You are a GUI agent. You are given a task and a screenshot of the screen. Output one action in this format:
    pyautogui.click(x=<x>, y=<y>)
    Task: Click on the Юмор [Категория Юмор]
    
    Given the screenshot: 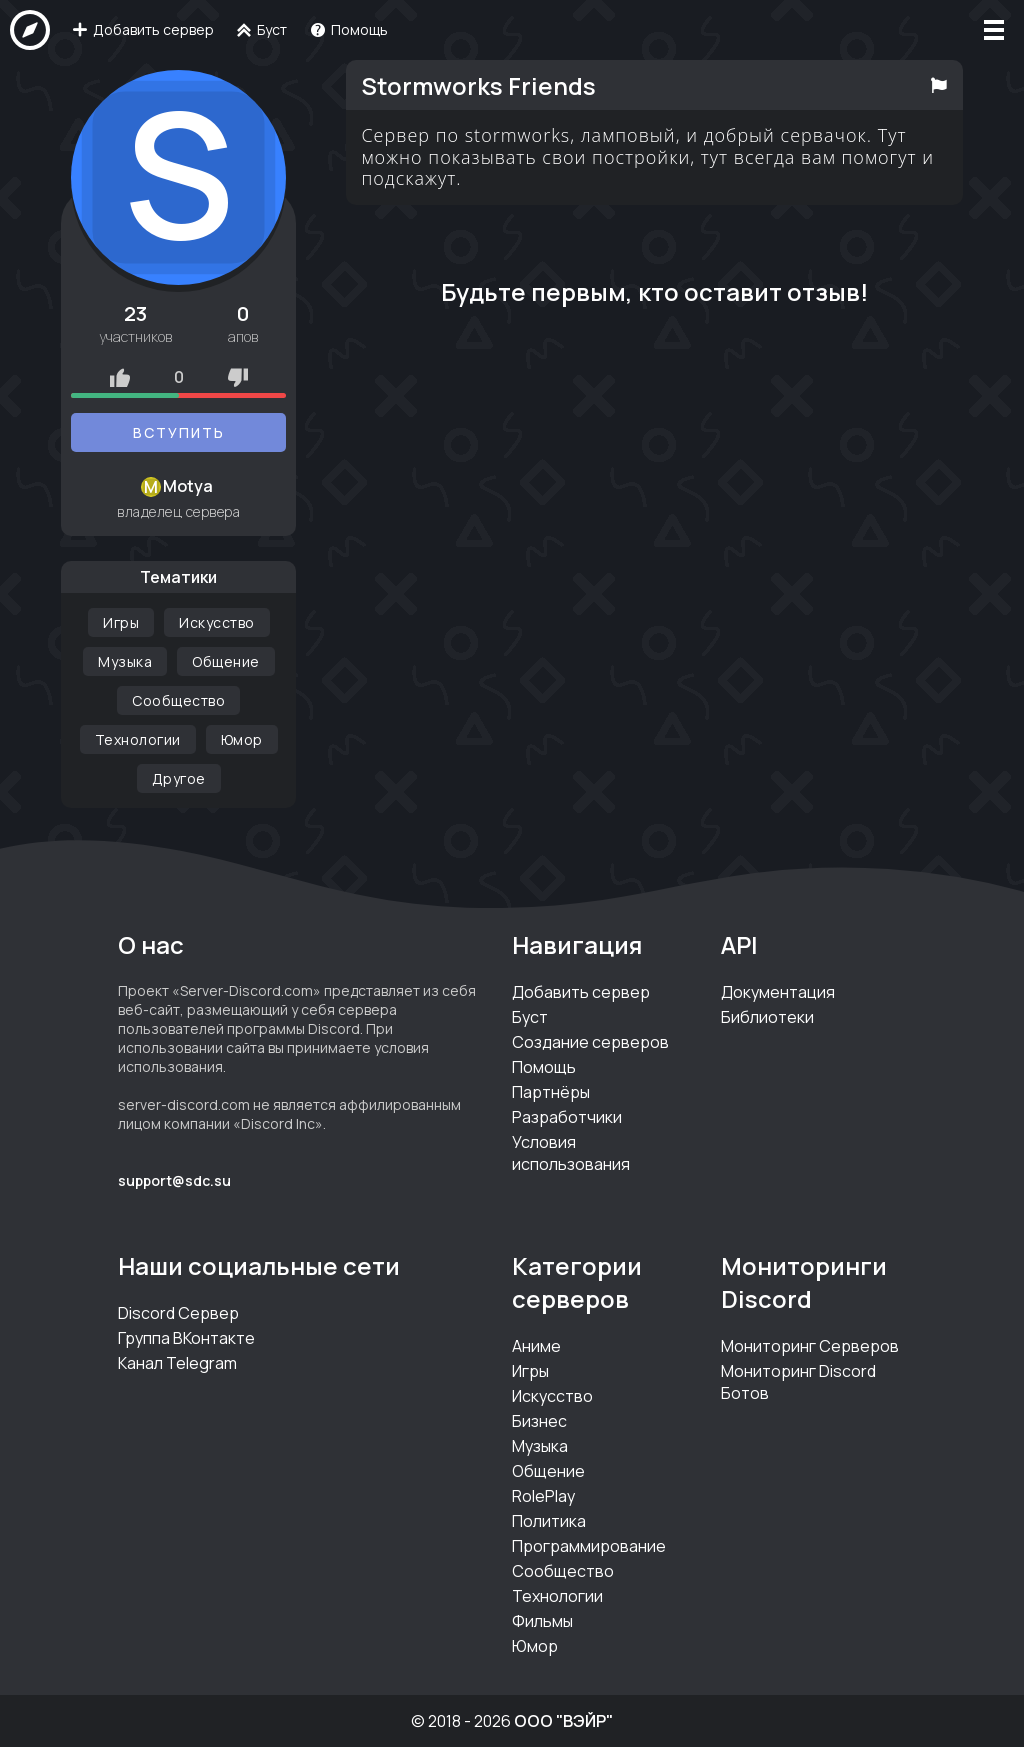 What is the action you would take?
    pyautogui.click(x=242, y=739)
    